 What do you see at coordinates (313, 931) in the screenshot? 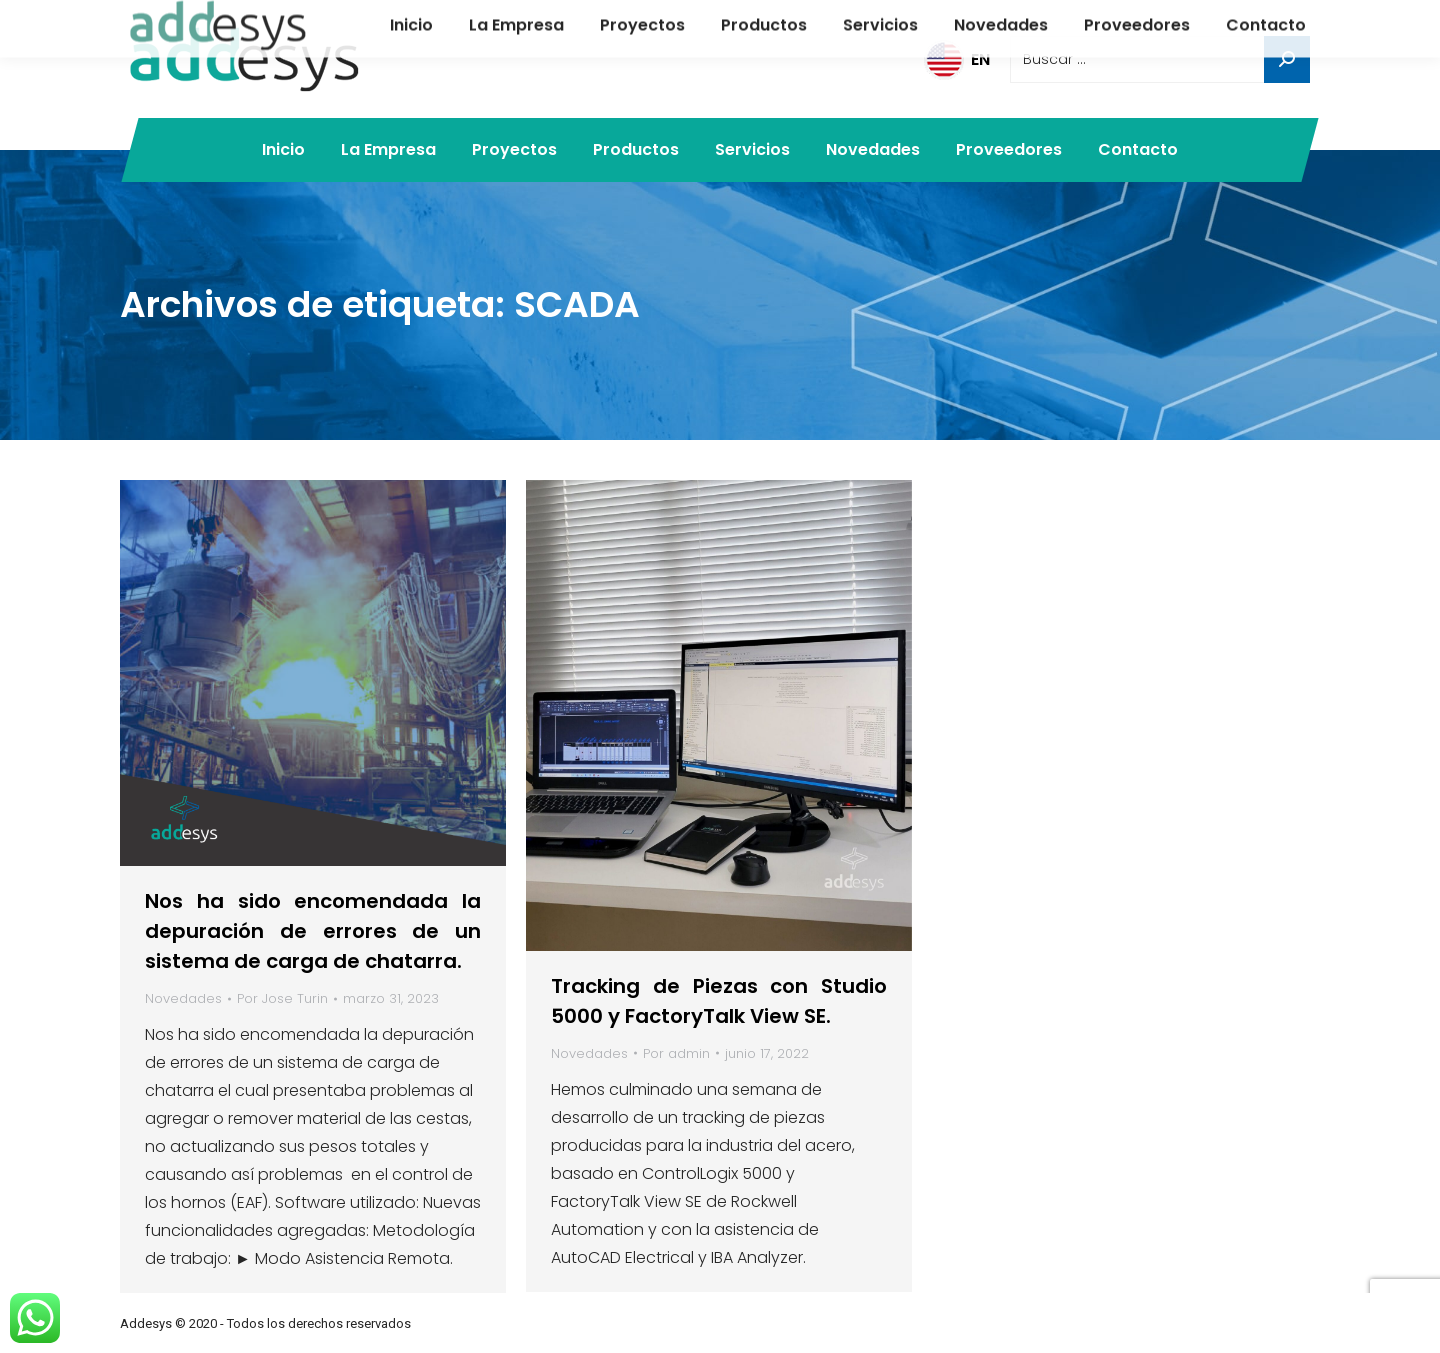
I see `Nos ha sido encomendada la depuración de errores de un sistema de carga de chatarra.` at bounding box center [313, 931].